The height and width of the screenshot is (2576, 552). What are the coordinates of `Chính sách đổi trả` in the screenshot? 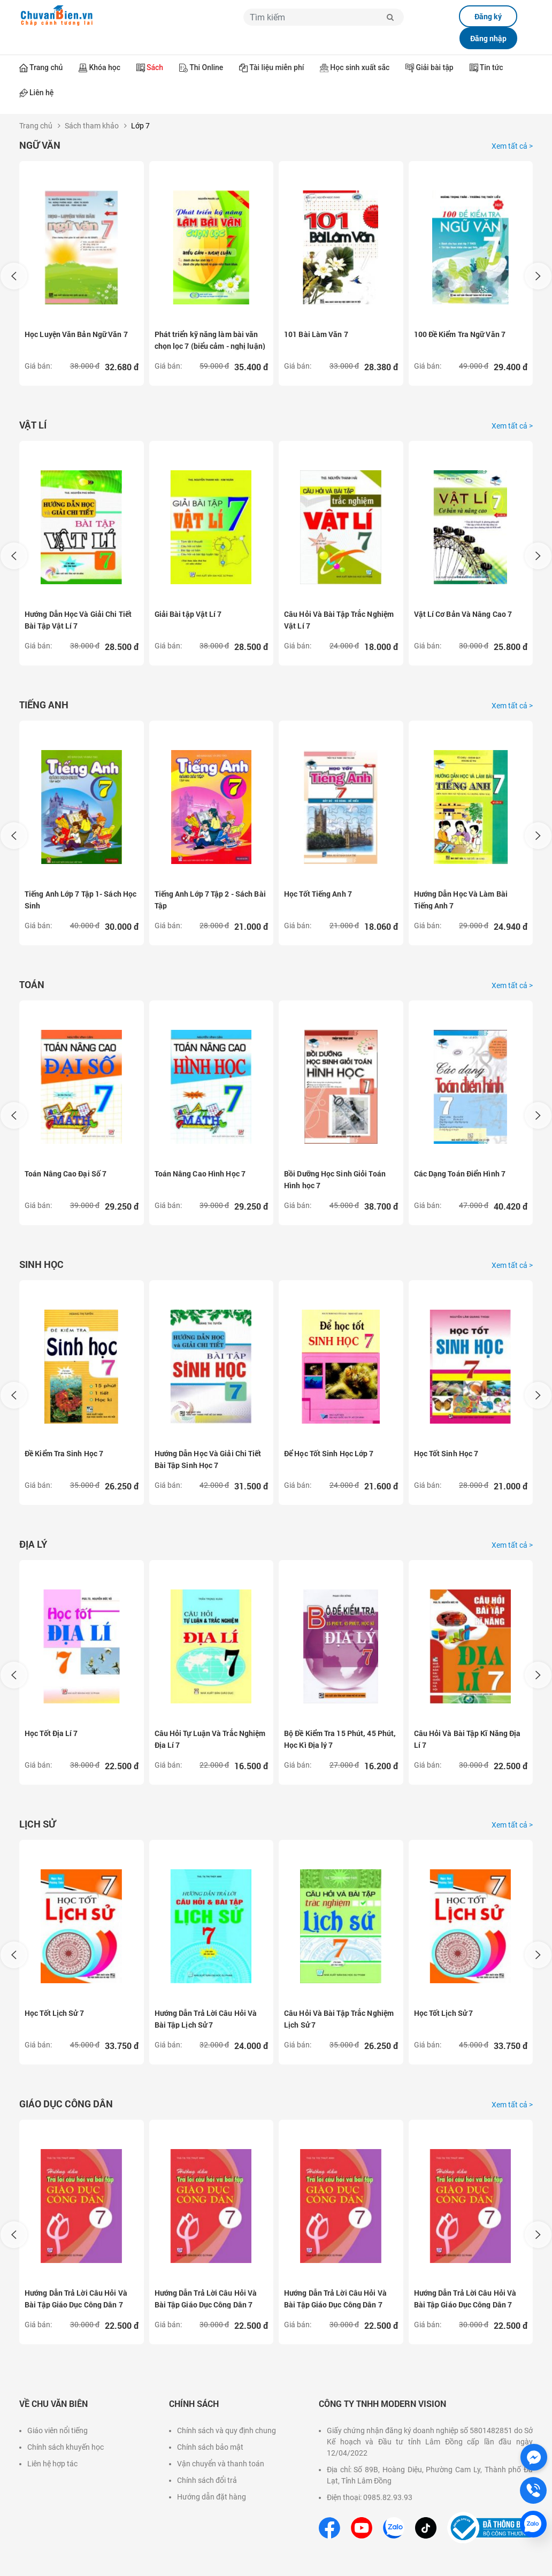 It's located at (207, 2480).